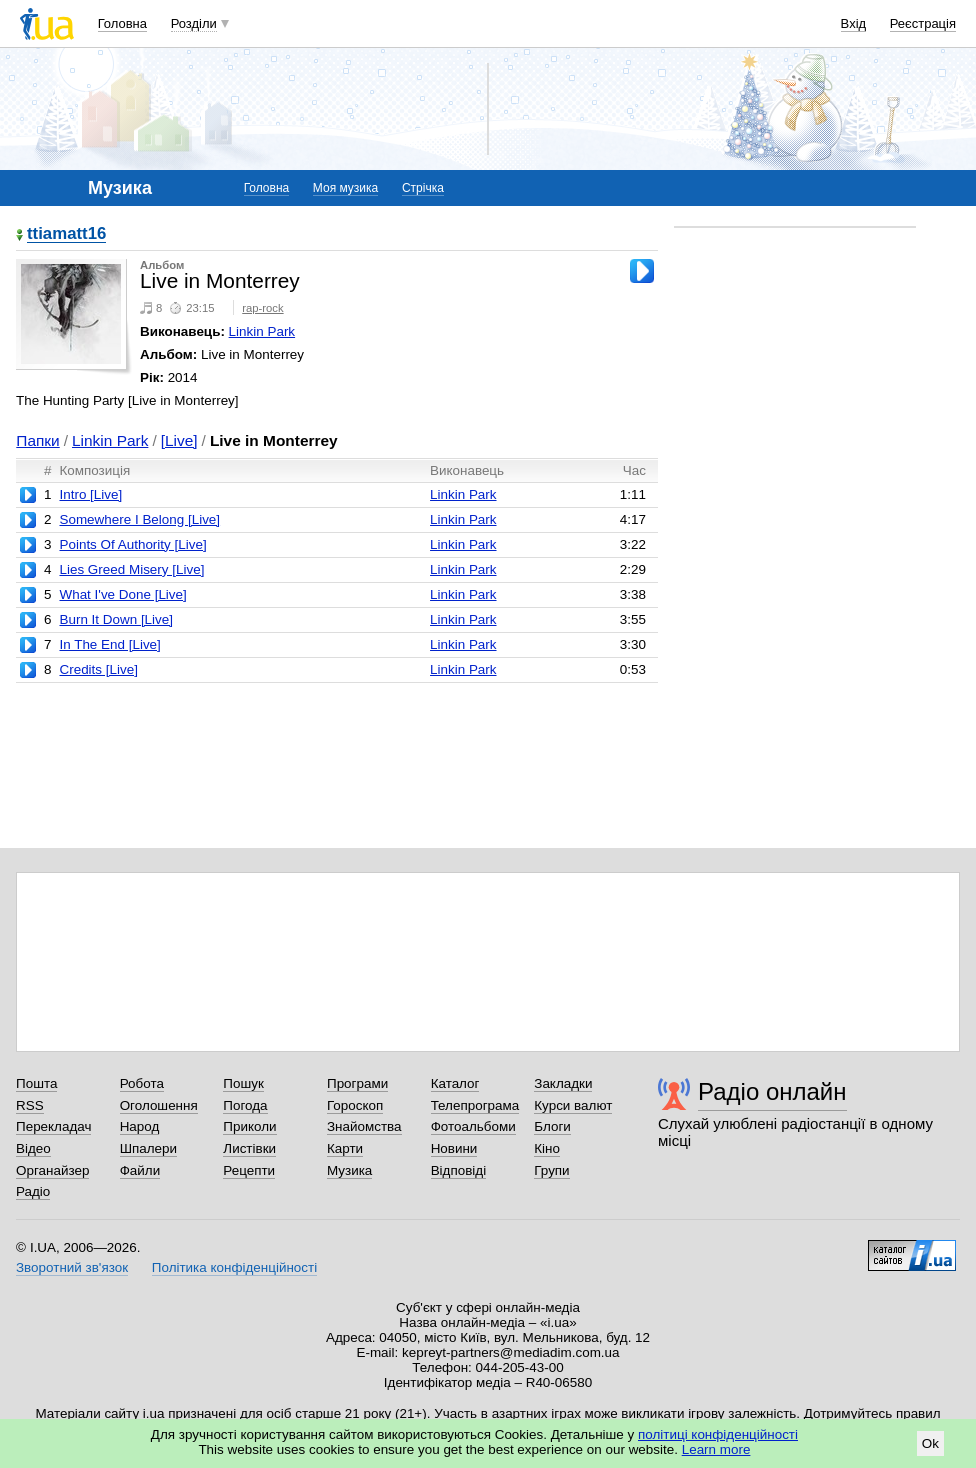  What do you see at coordinates (423, 188) in the screenshot?
I see `Стрічка` at bounding box center [423, 188].